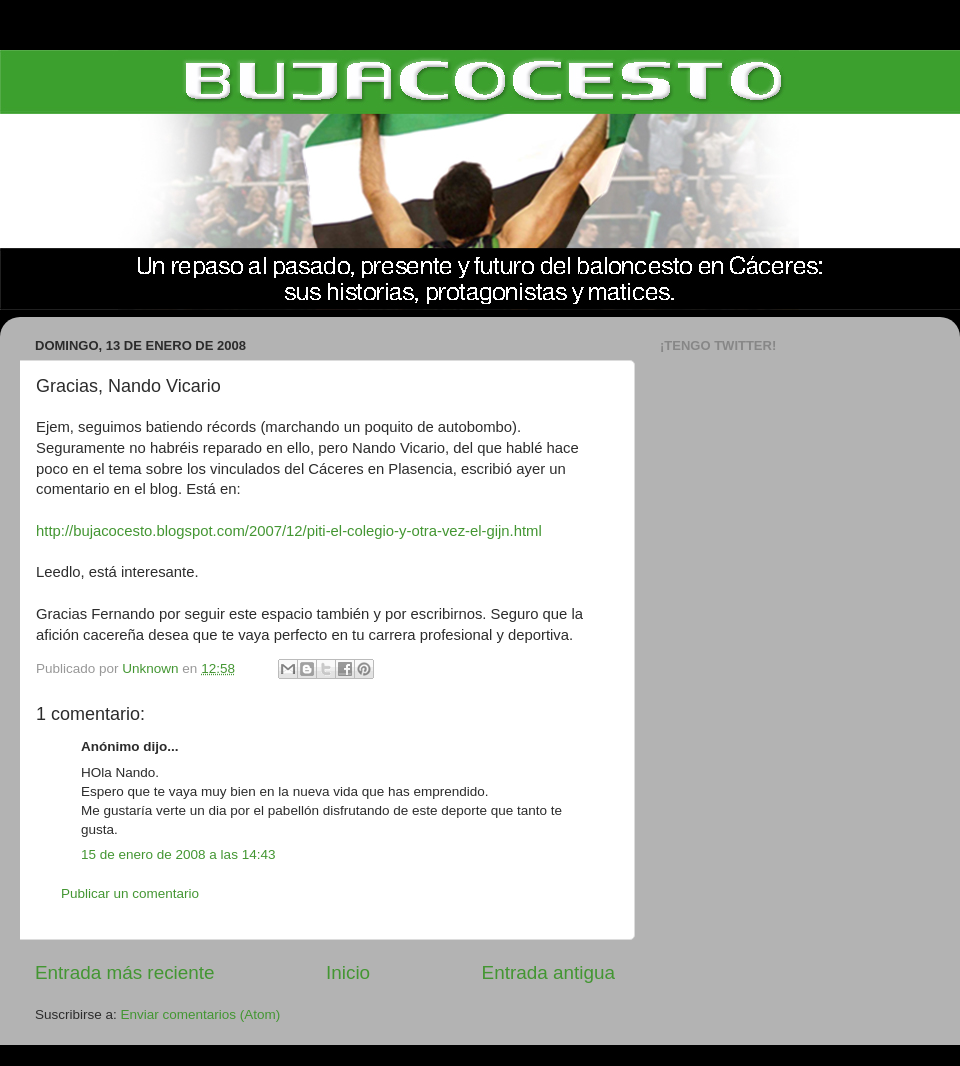  What do you see at coordinates (289, 531) in the screenshot?
I see `http://bujacocesto.blogspot.com/2007/12/piti-el-colegio-y-otra-vez-el-gijn.html` at bounding box center [289, 531].